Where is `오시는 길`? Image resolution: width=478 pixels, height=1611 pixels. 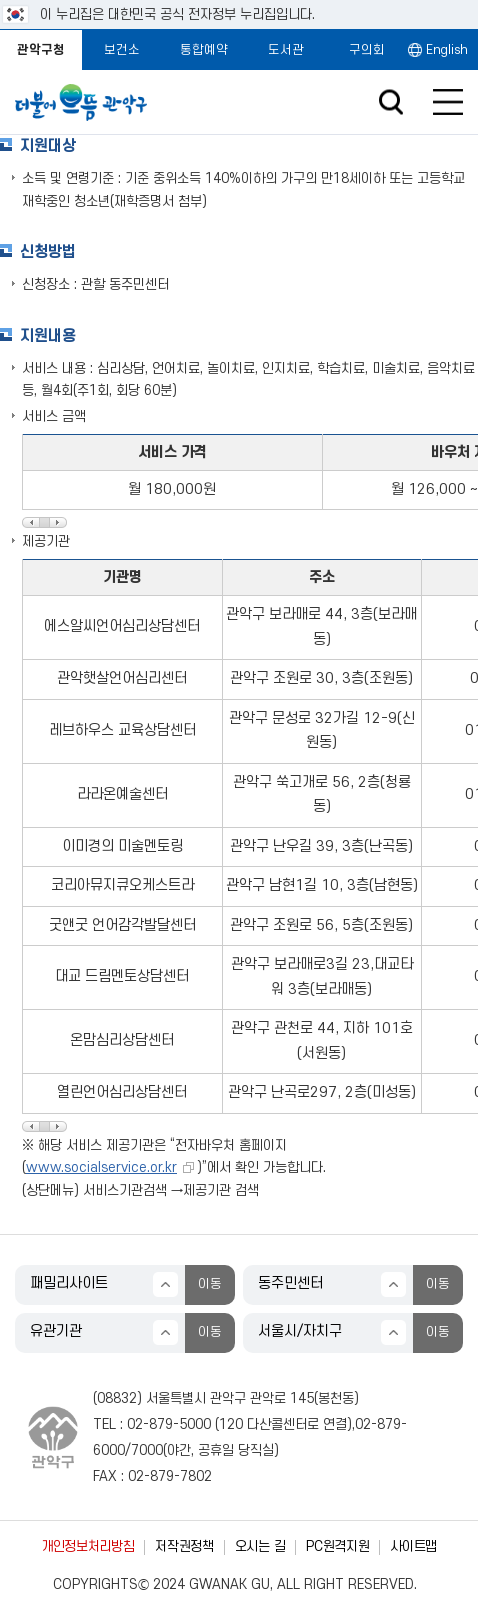
오시는 길 is located at coordinates (260, 1546).